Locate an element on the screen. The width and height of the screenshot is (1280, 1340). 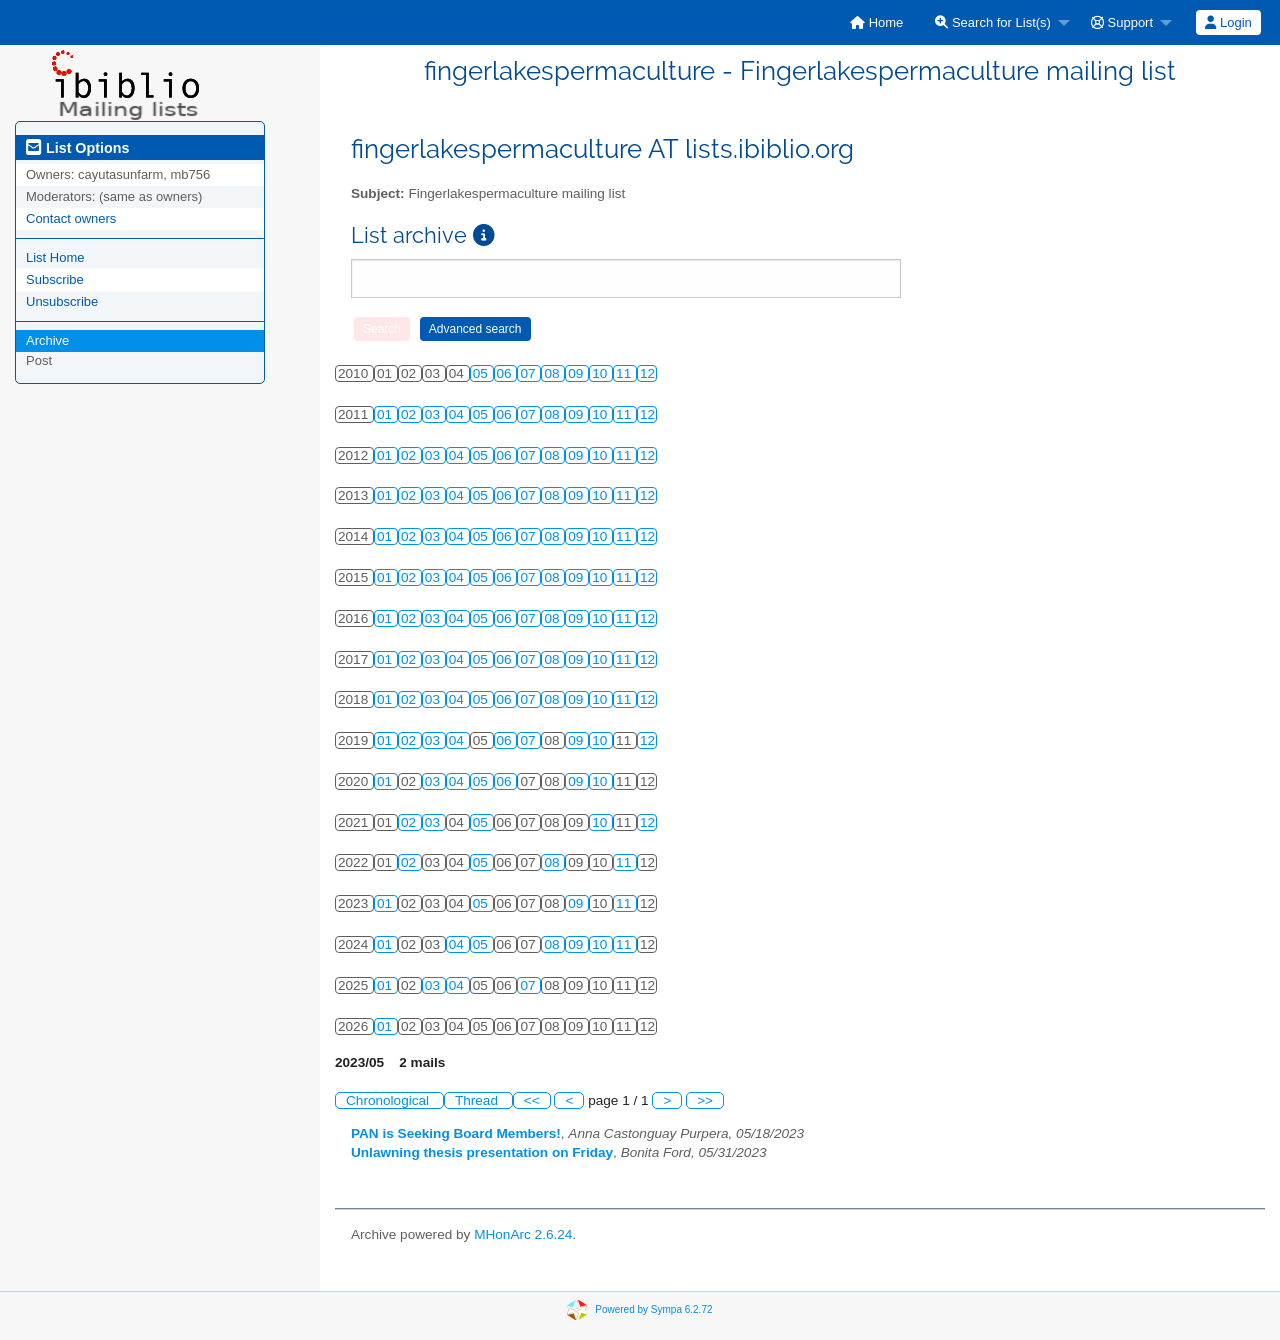
Login is located at coordinates (1228, 22).